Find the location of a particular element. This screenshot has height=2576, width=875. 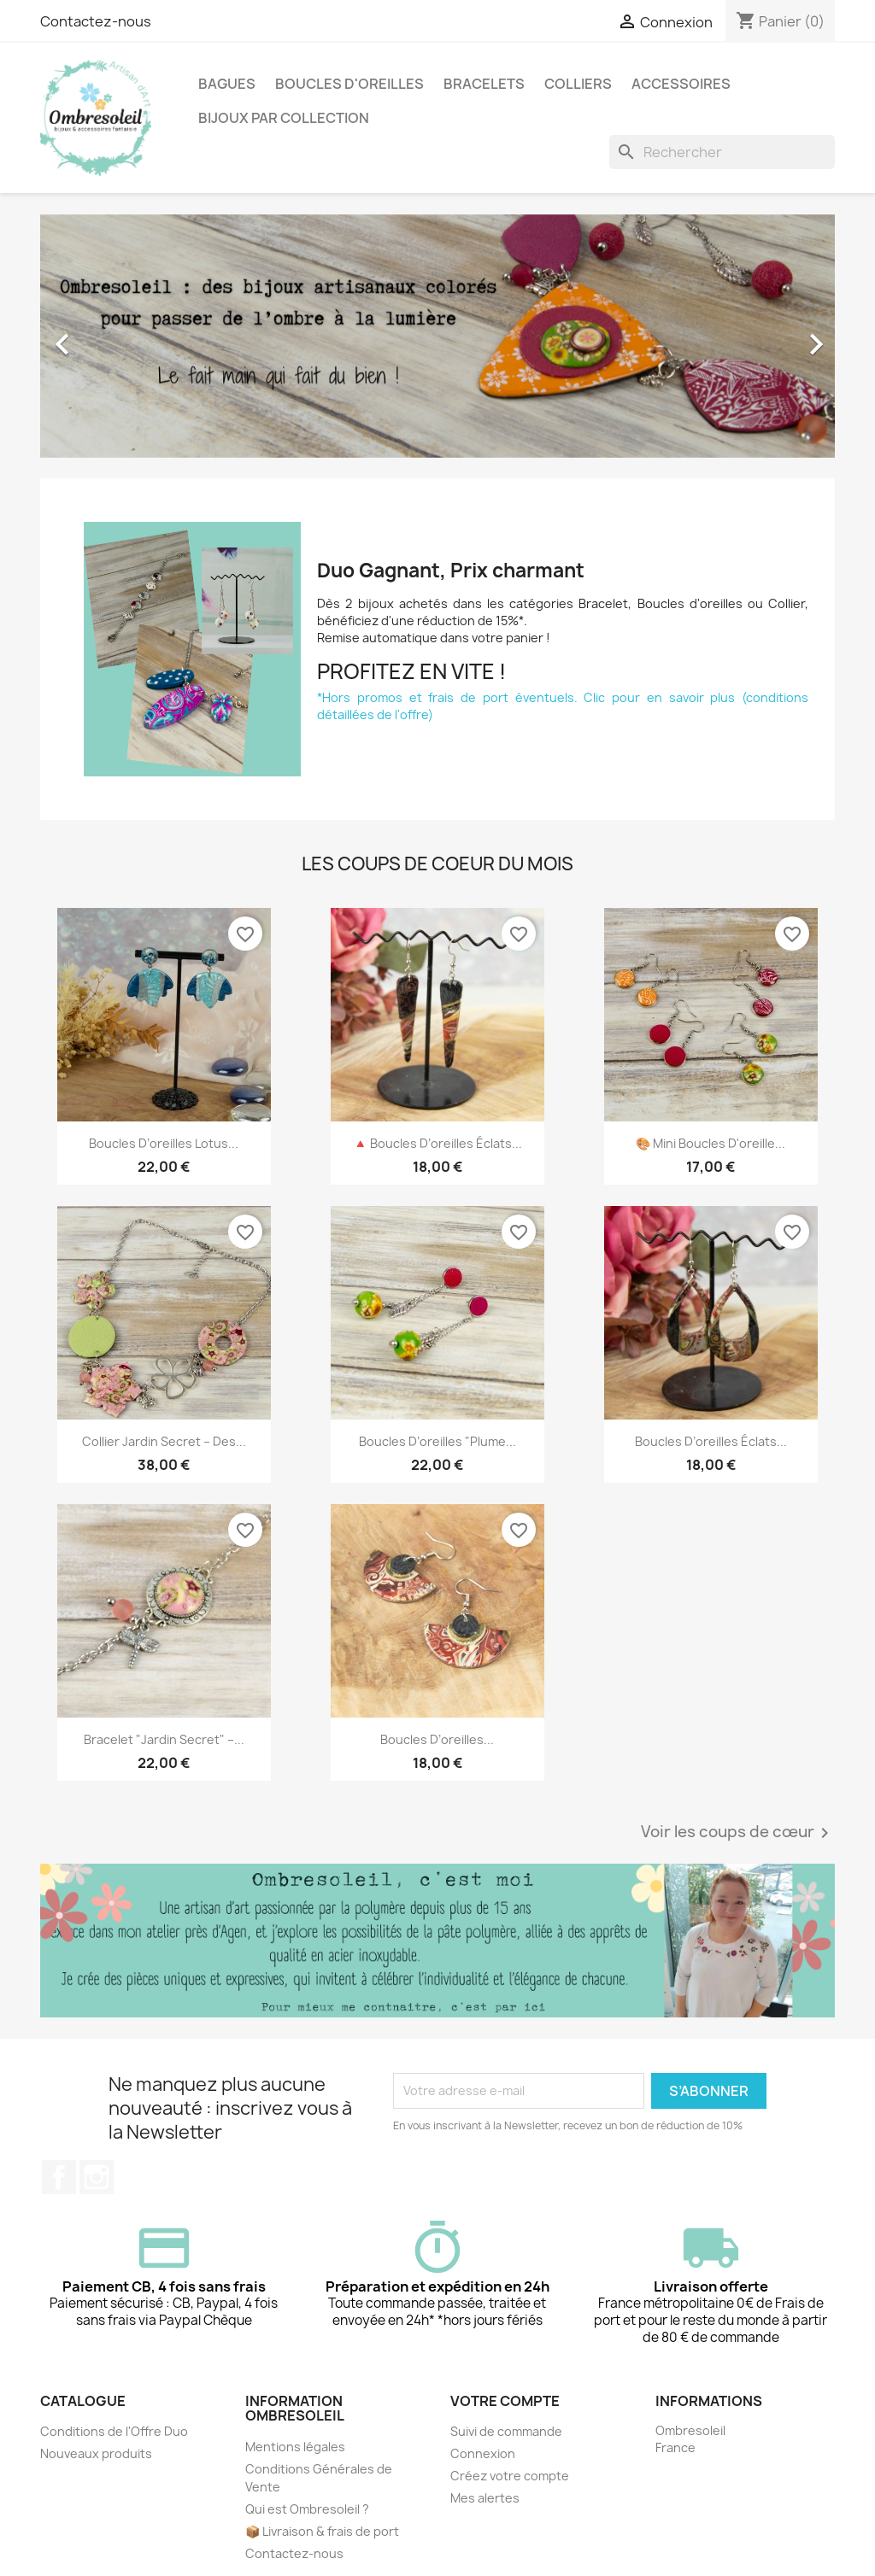

Boucles d’oreilles "Plume... is located at coordinates (437, 1441).